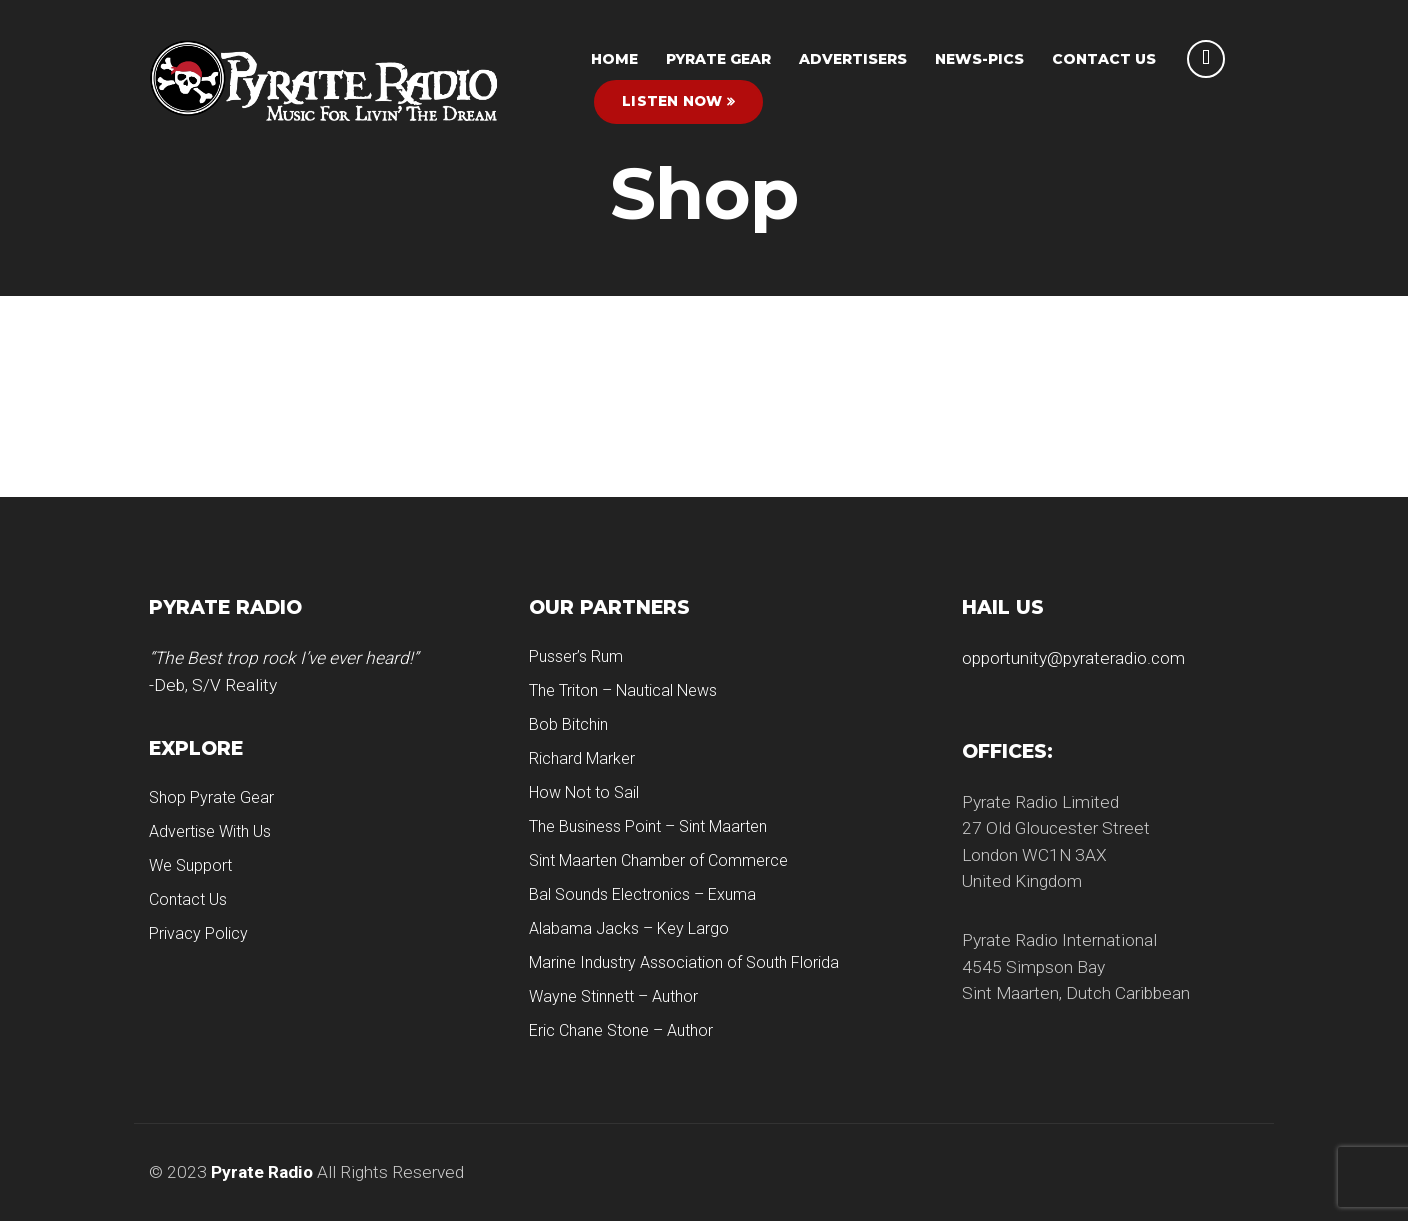 The width and height of the screenshot is (1408, 1221). I want to click on Wayne Stinnett – Author, so click(613, 996).